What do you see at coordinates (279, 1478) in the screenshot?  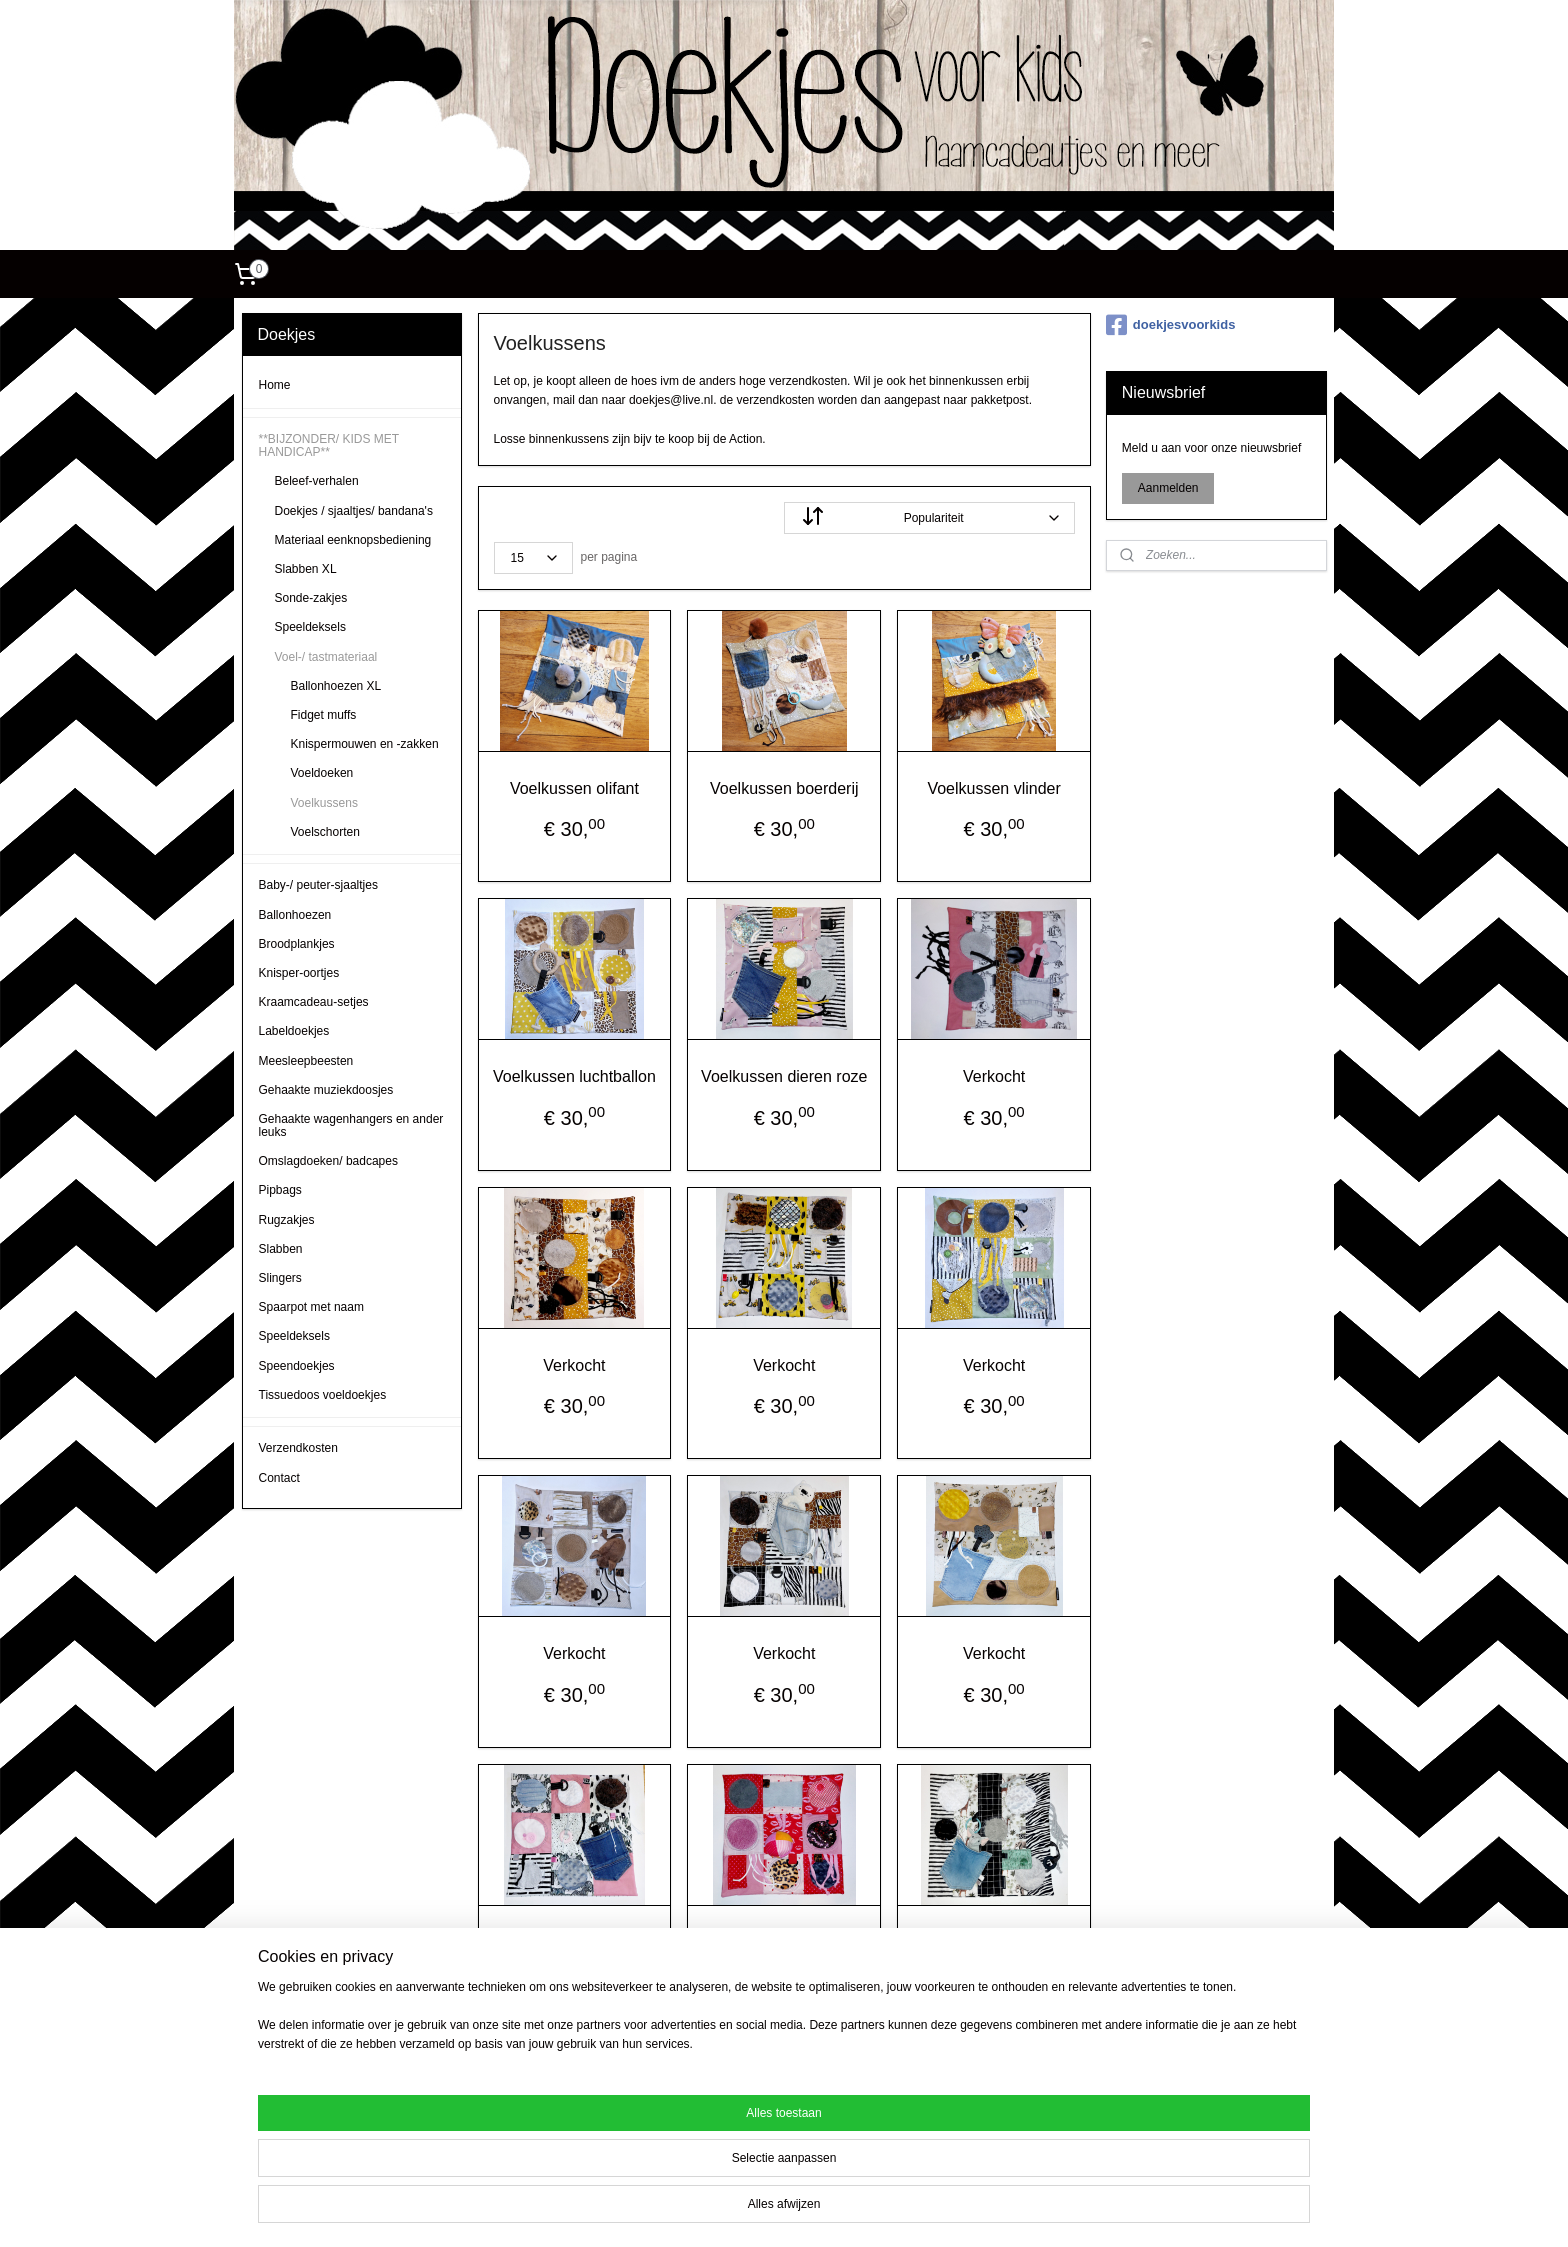 I see `Contact` at bounding box center [279, 1478].